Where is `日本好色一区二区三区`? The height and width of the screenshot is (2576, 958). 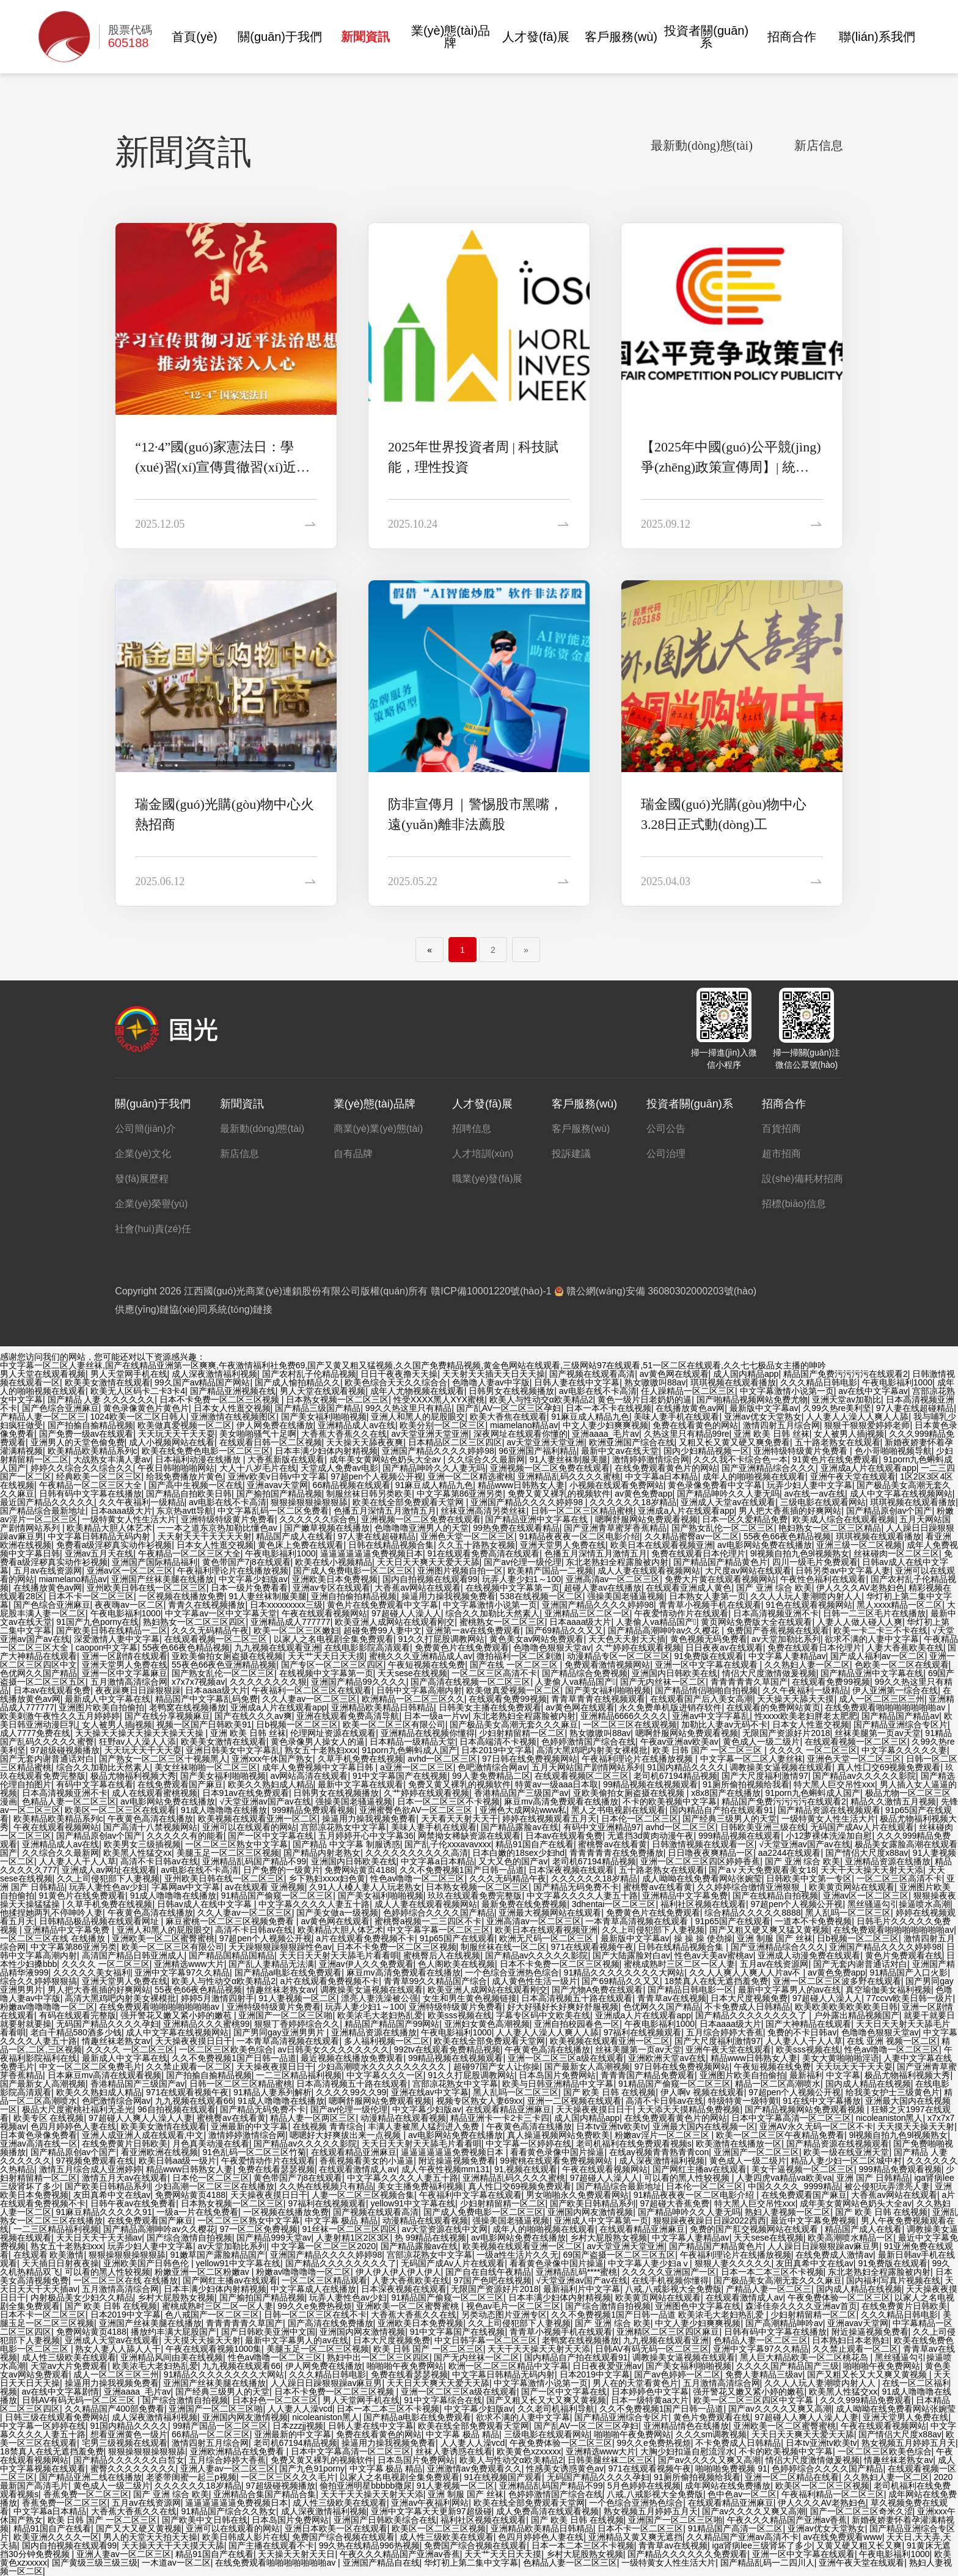
日本好色一区二区三区 is located at coordinates (275, 2400).